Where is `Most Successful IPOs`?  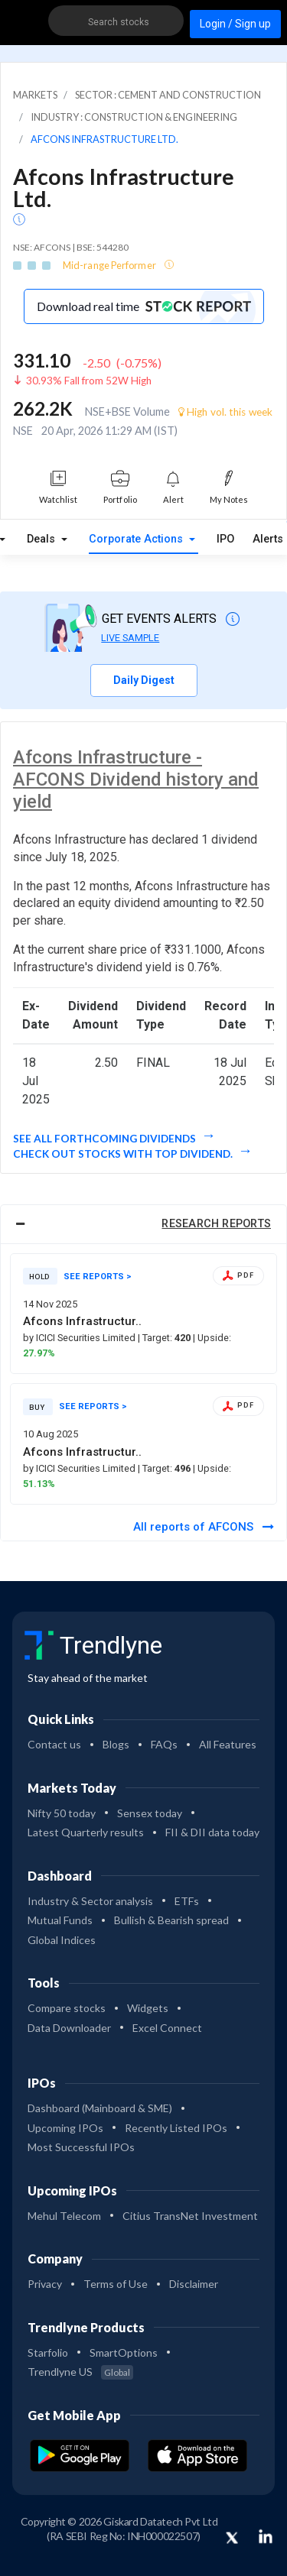 Most Successful IPOs is located at coordinates (81, 2146).